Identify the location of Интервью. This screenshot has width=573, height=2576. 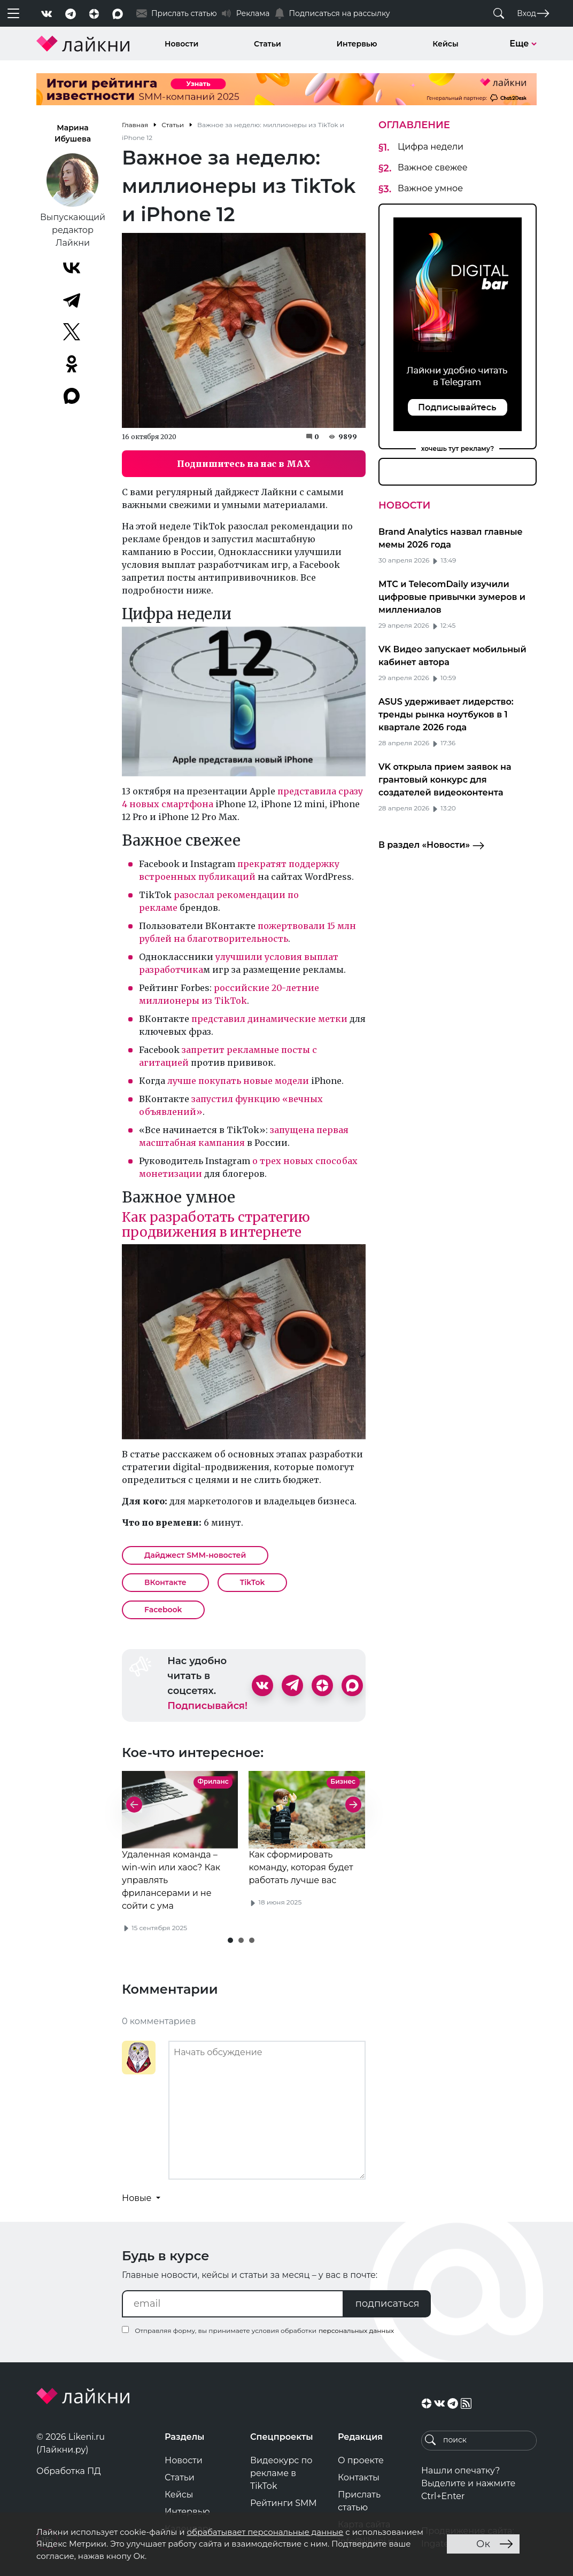
(357, 44).